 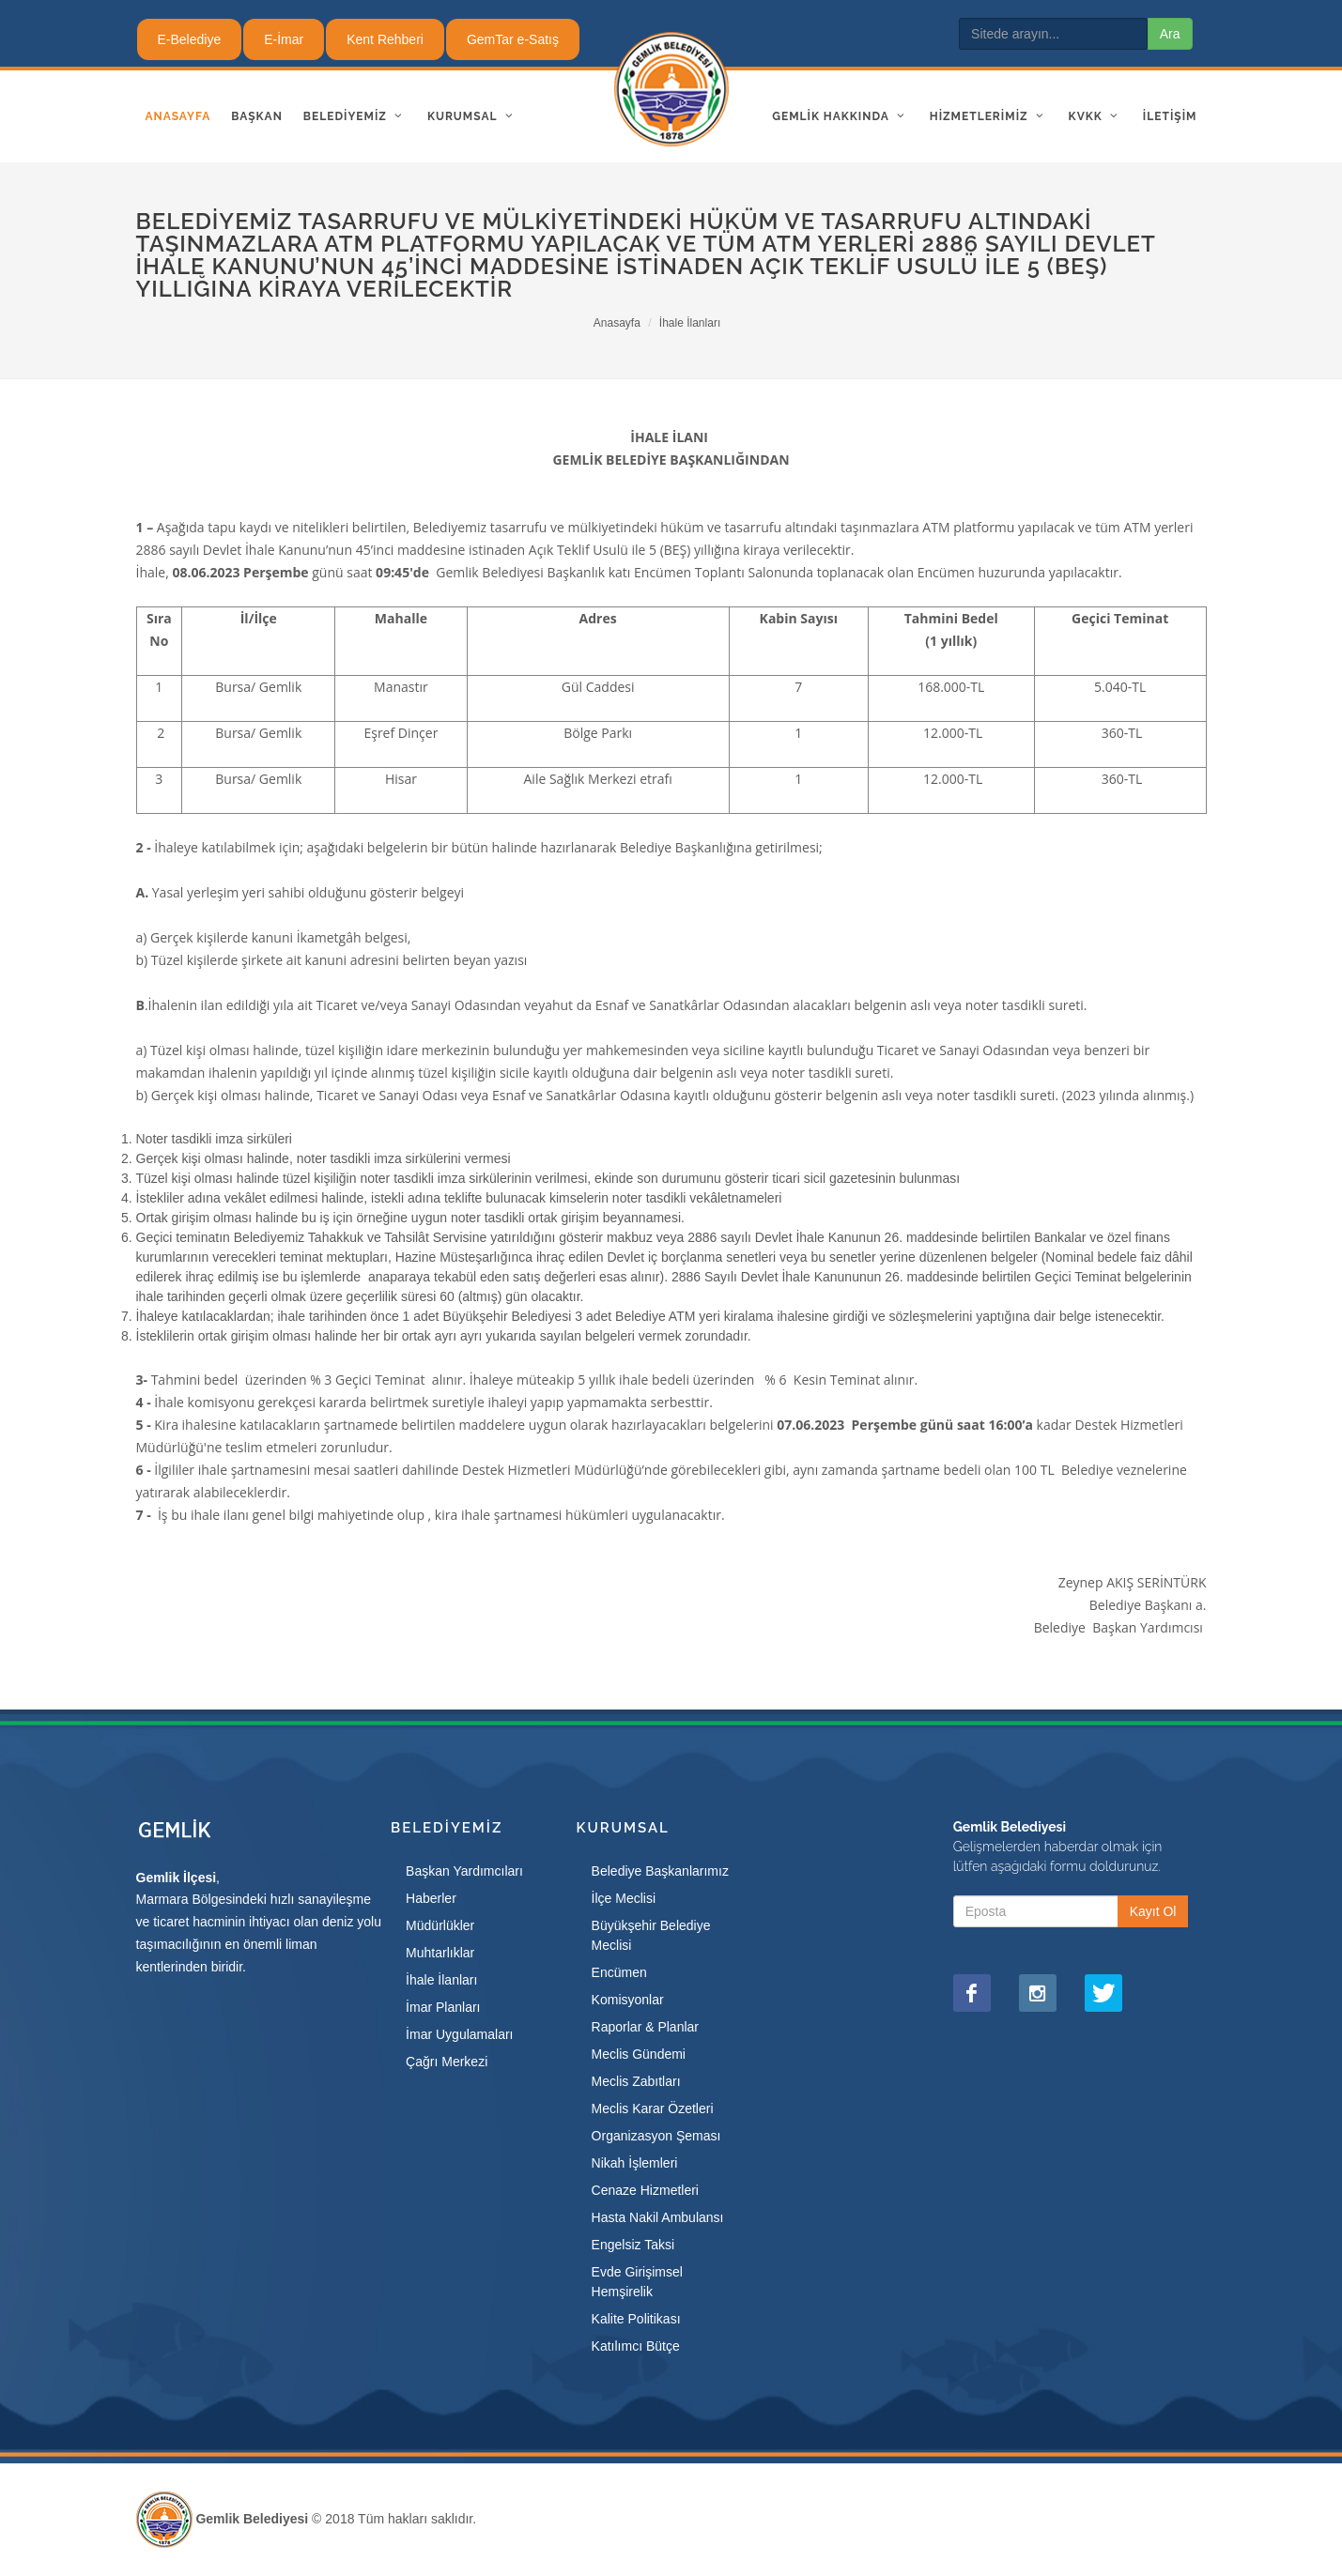 What do you see at coordinates (464, 1870) in the screenshot?
I see `Başkan Yardımcıları` at bounding box center [464, 1870].